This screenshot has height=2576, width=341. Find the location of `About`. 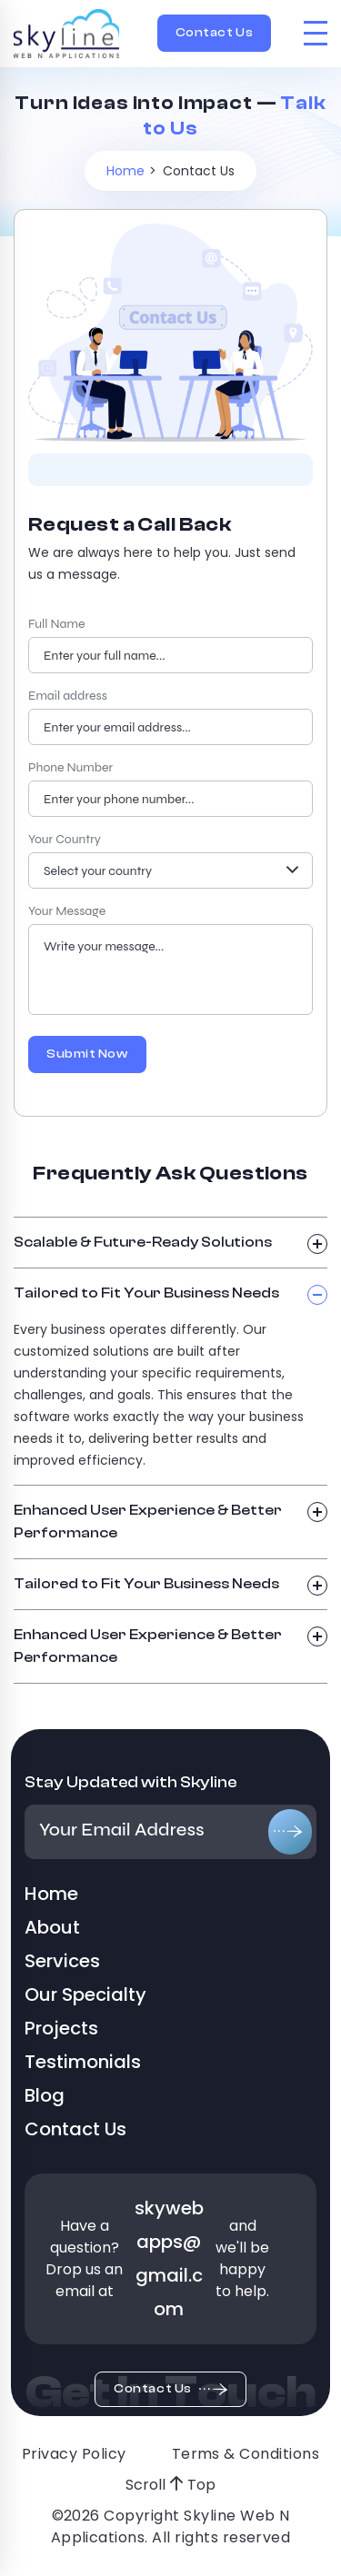

About is located at coordinates (52, 1927).